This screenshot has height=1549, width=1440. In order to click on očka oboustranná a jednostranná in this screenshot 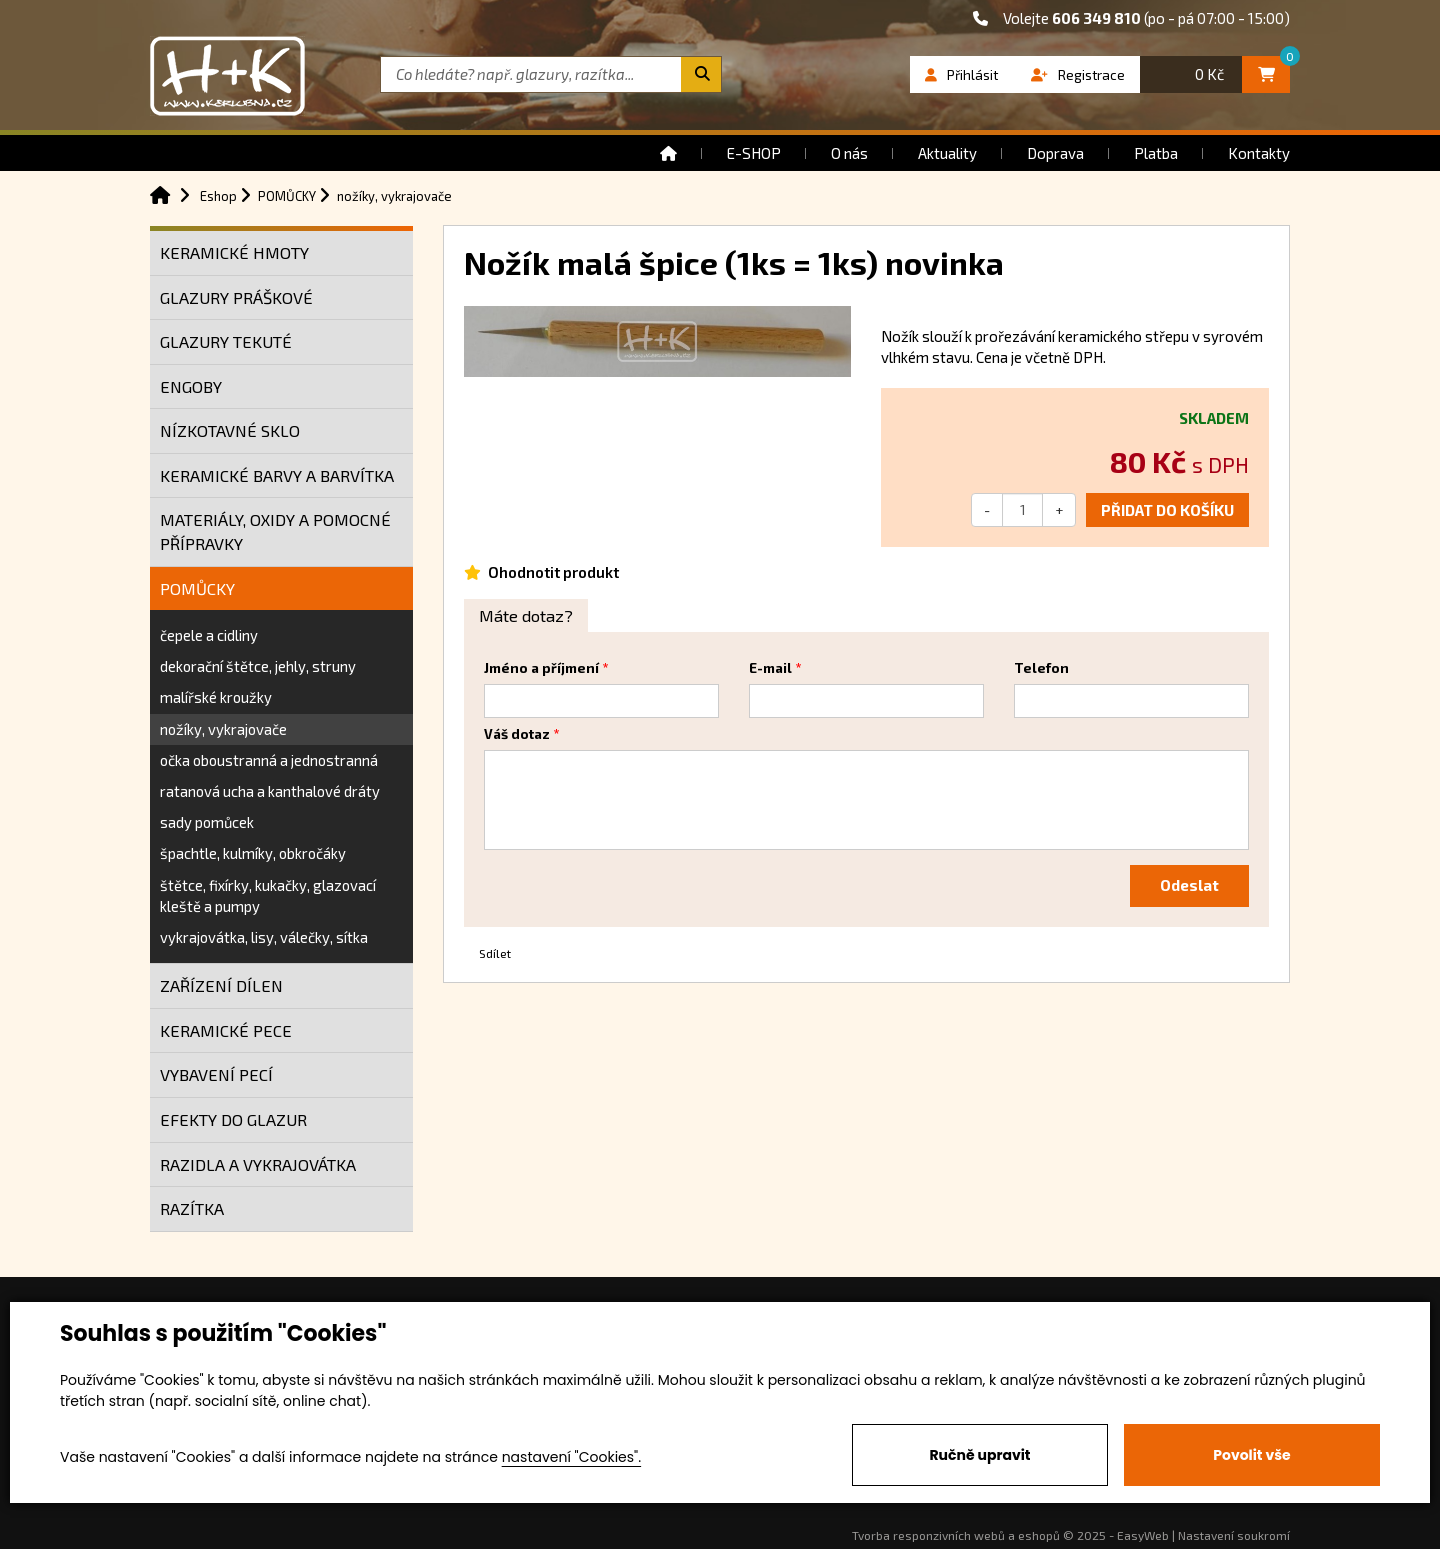, I will do `click(269, 760)`.